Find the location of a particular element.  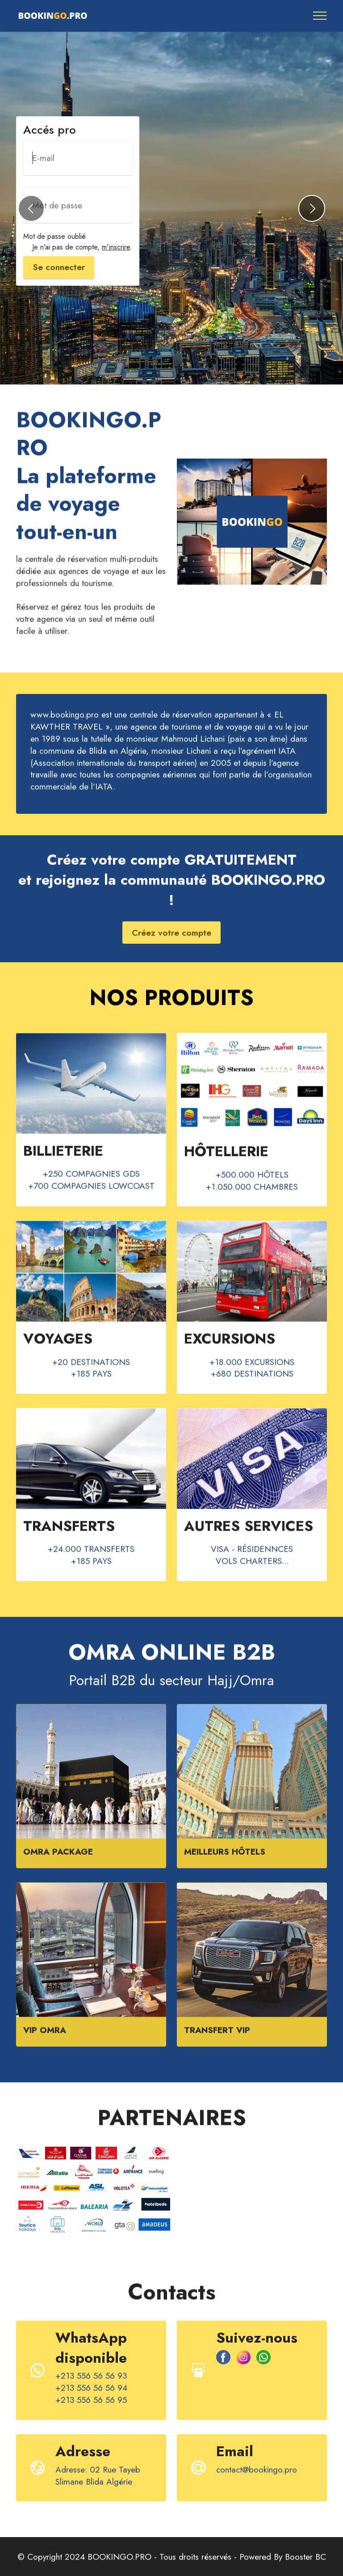

[Toggle navigation] is located at coordinates (320, 15).